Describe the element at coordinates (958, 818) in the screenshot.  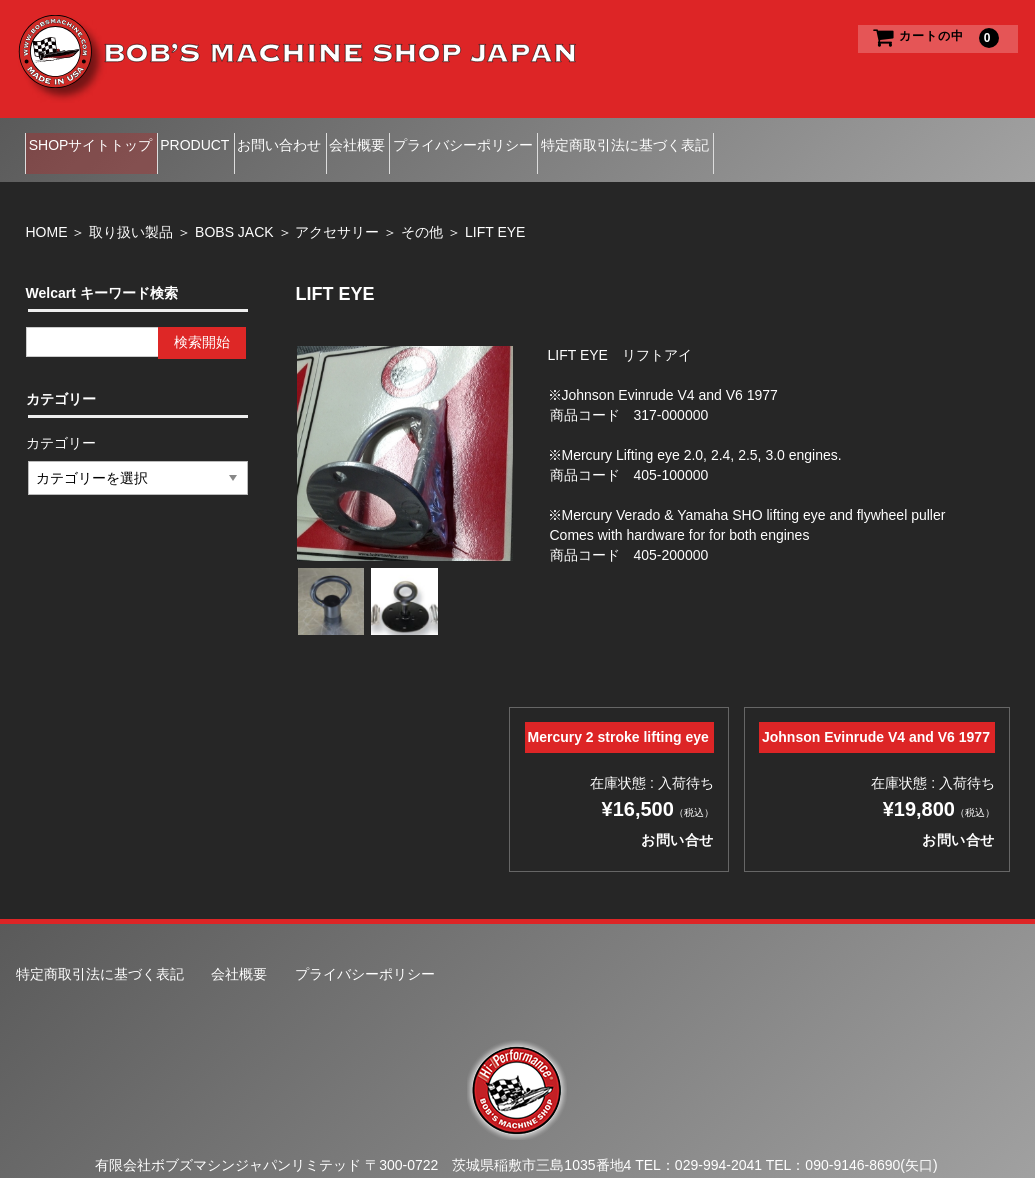
I see `お問い合せ` at that location.